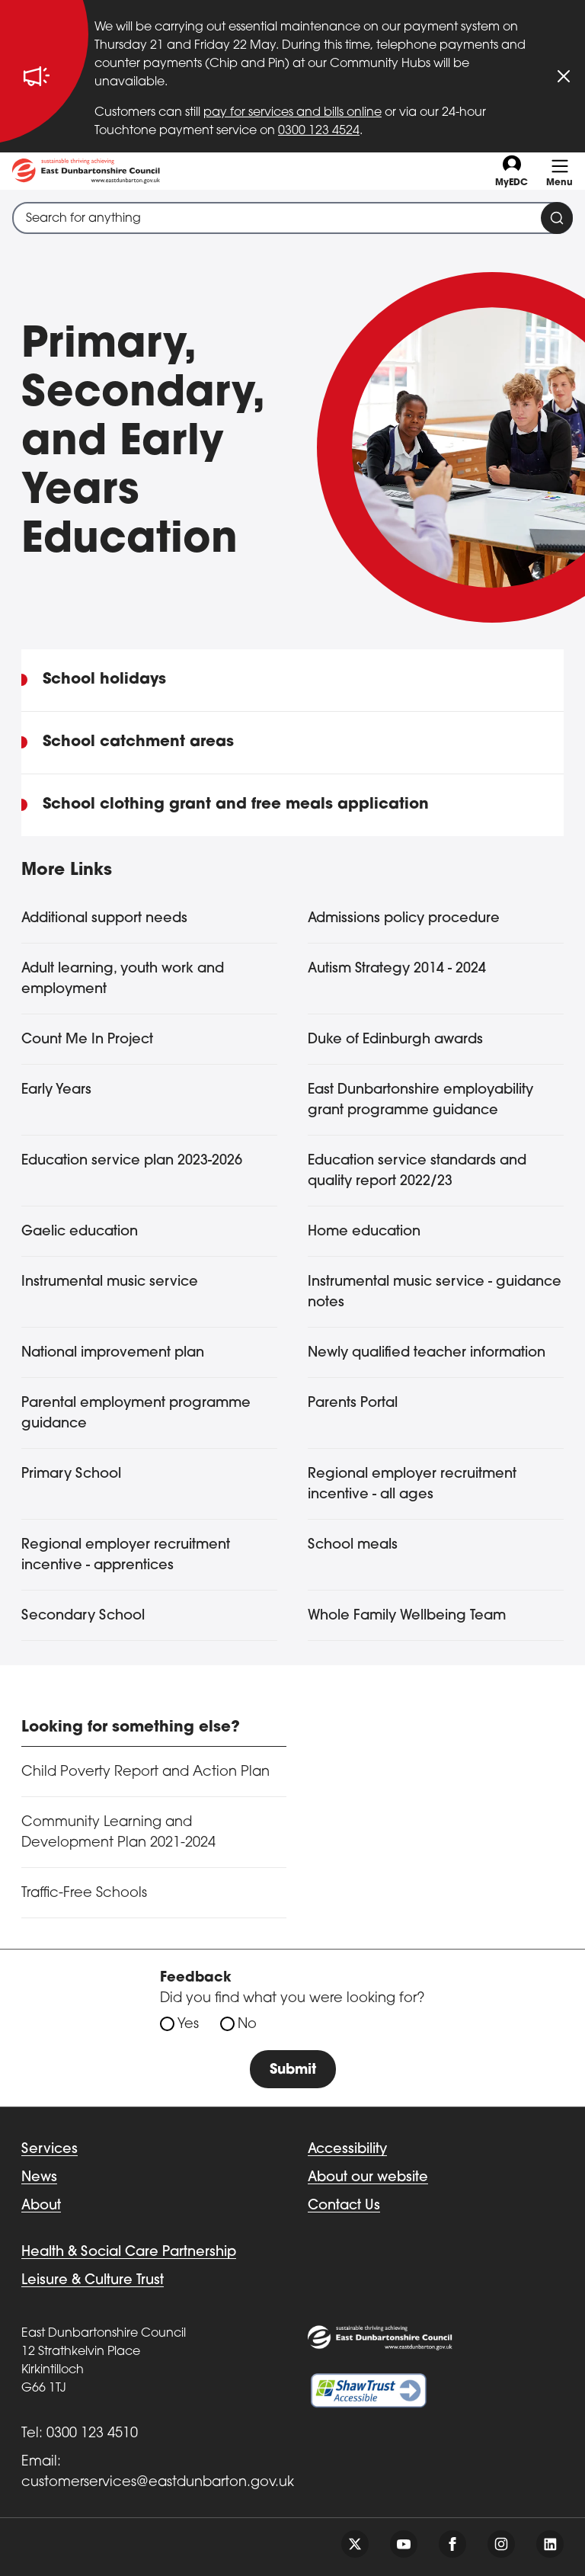 The width and height of the screenshot is (585, 2576). Describe the element at coordinates (128, 2252) in the screenshot. I see `Health & Social Care Partnership` at that location.